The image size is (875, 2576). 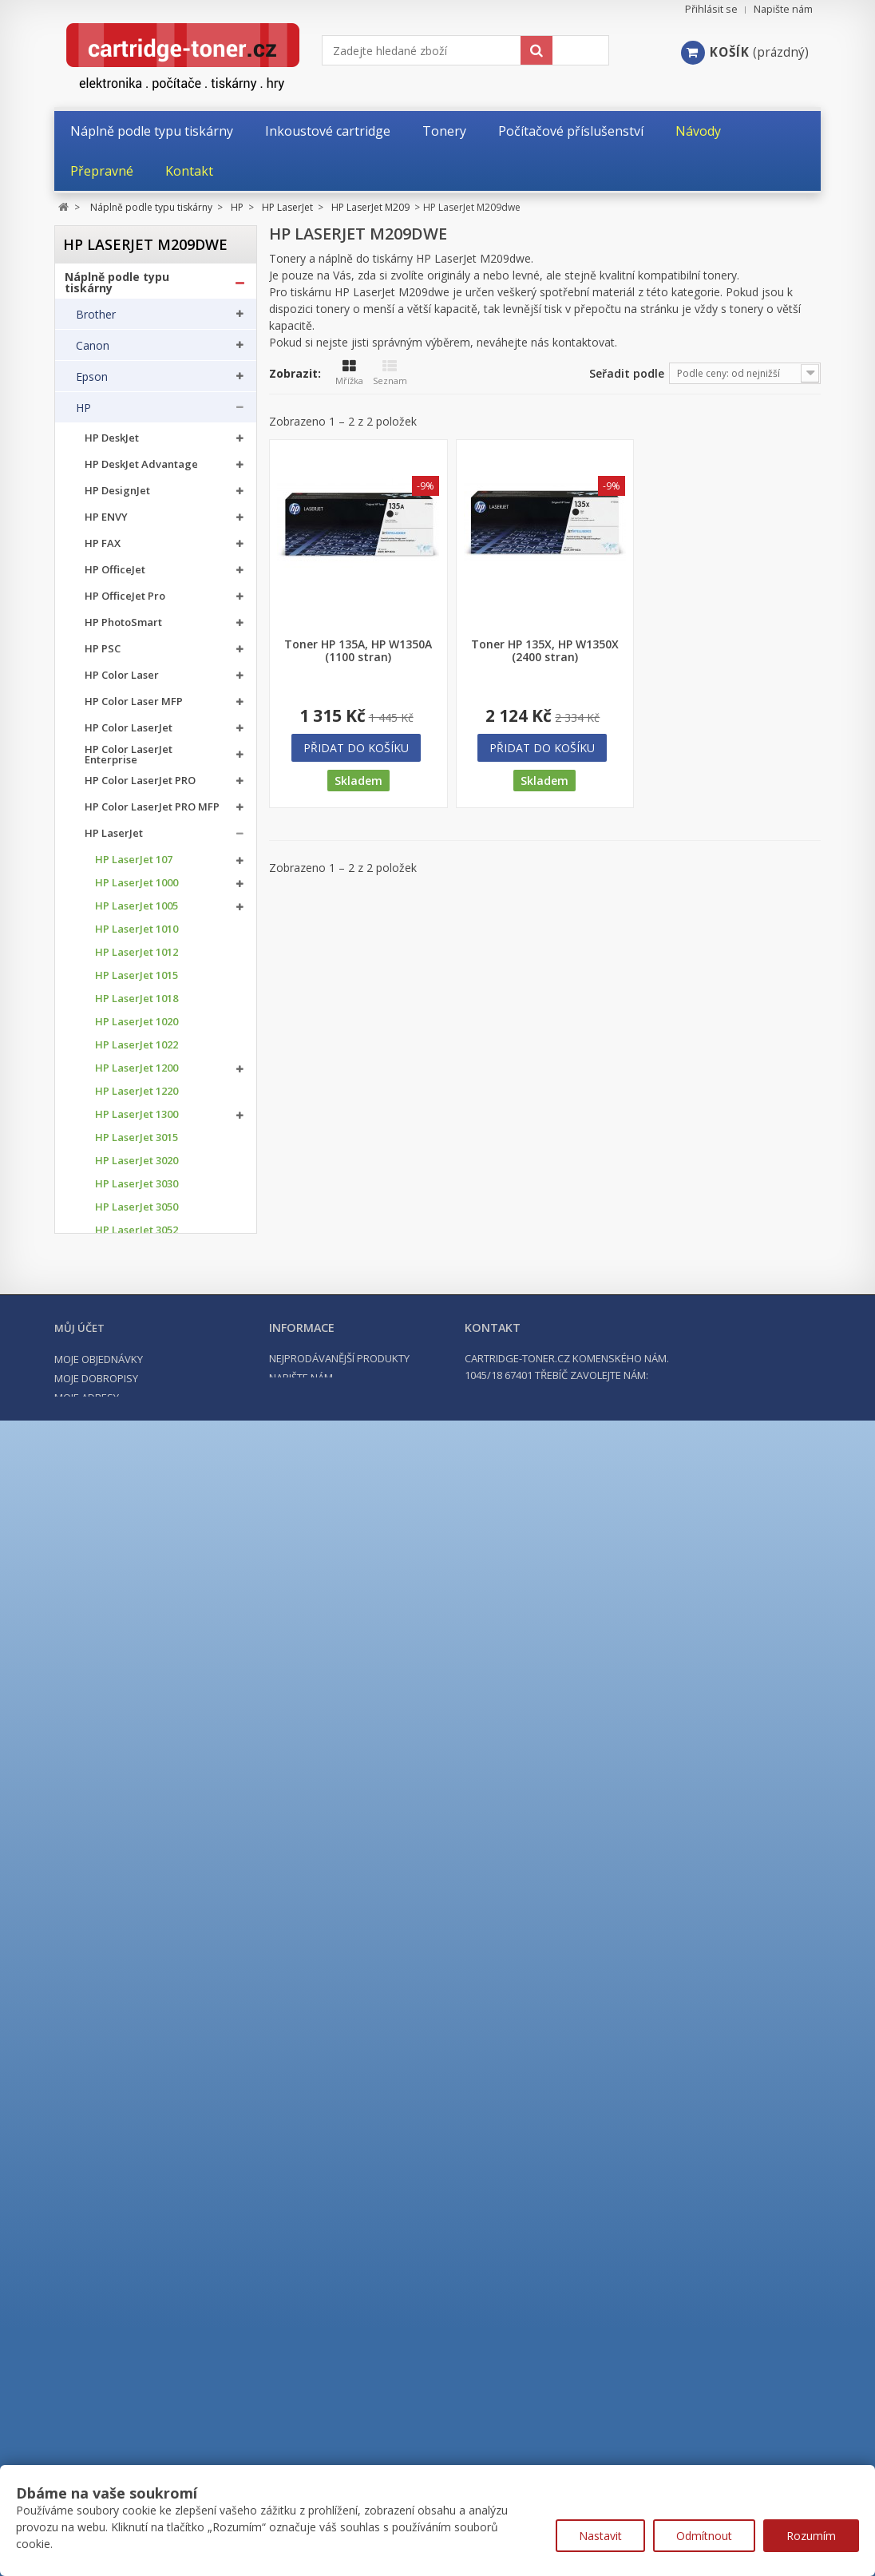 What do you see at coordinates (160, 1467) in the screenshot?
I see `HP LaserJet M209dw` at bounding box center [160, 1467].